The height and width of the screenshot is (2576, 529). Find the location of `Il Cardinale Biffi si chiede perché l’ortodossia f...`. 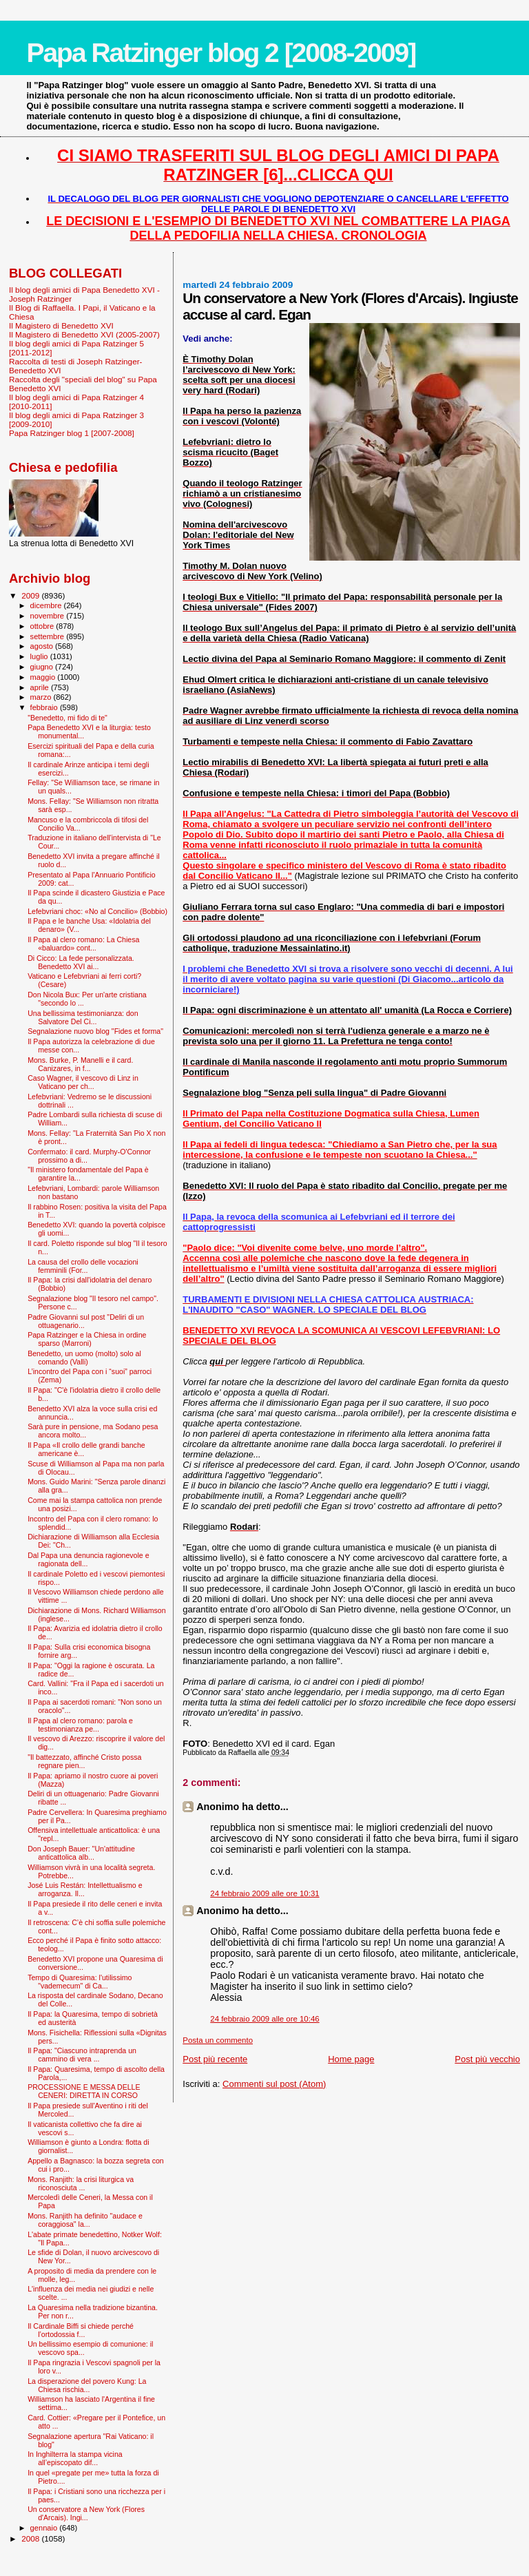

Il Cardinale Biffi si chiede perché l’ortodossia f... is located at coordinates (81, 2330).